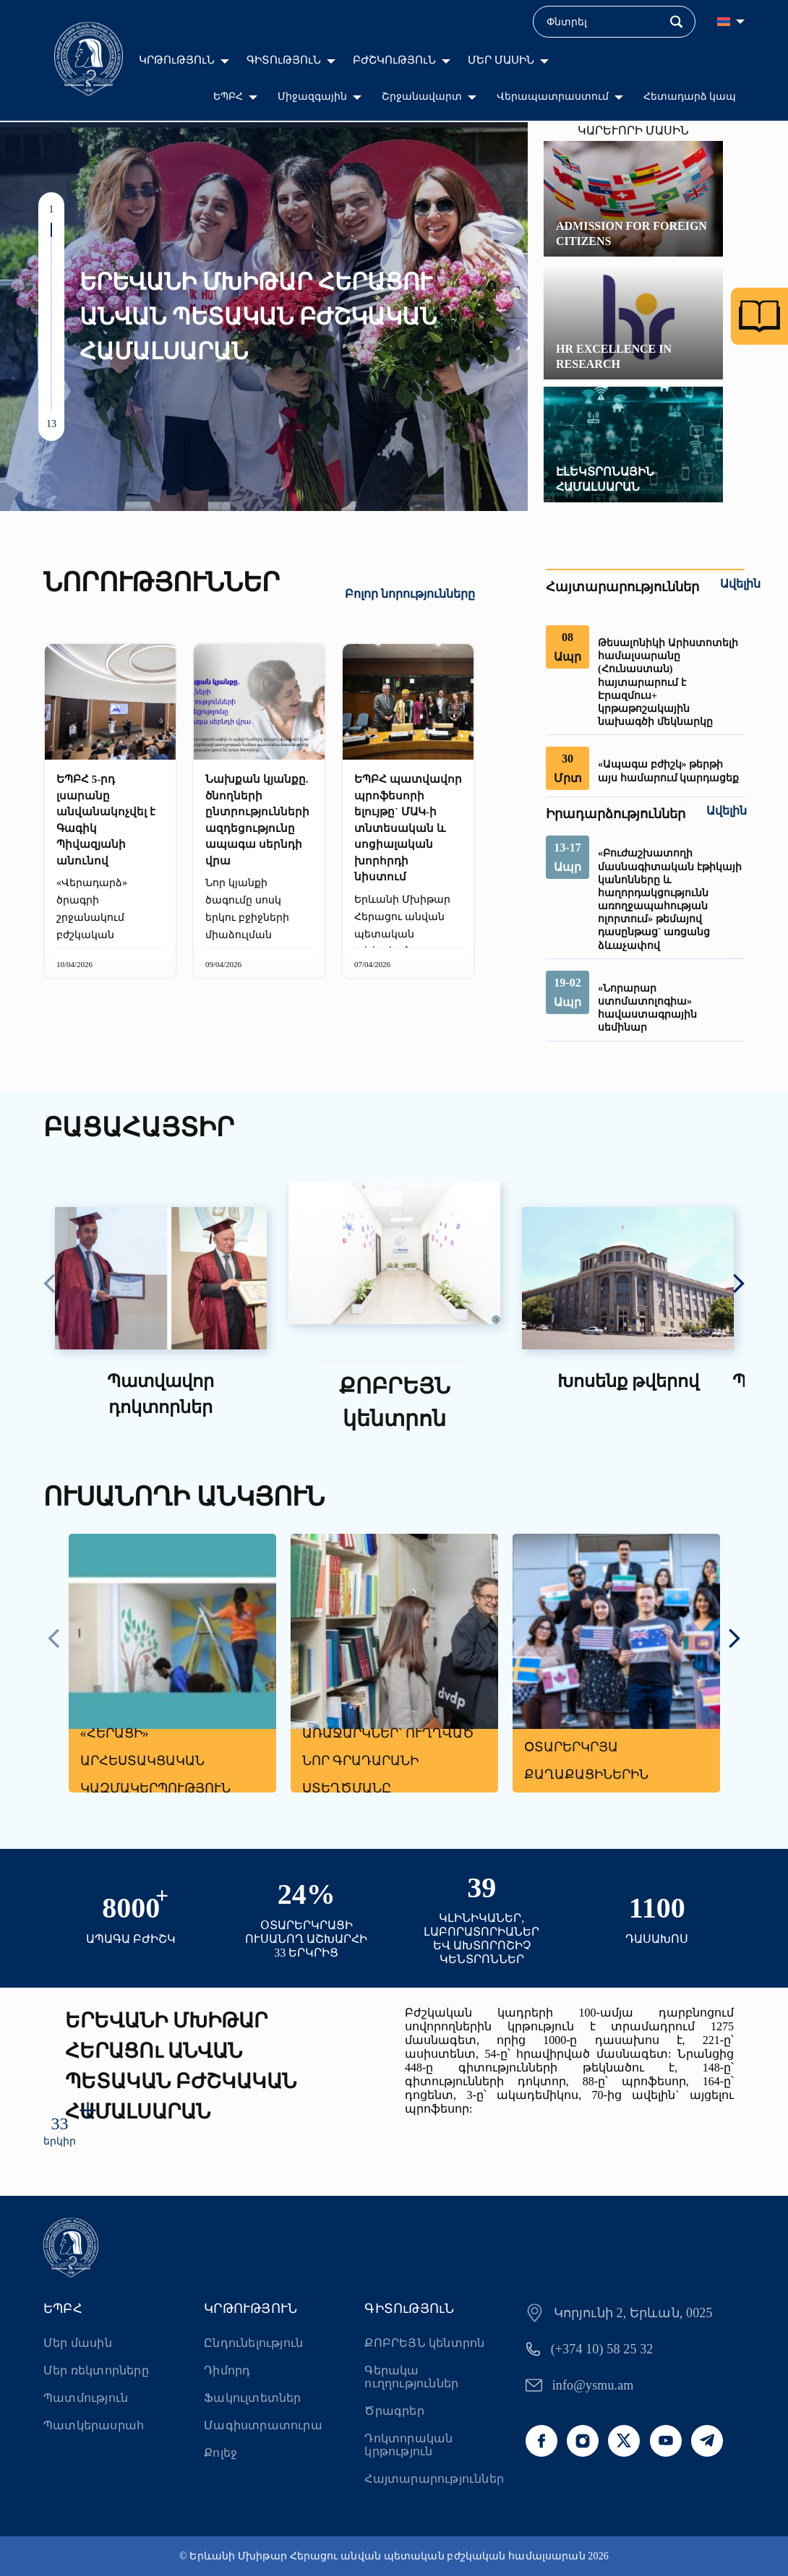 This screenshot has height=2576, width=788. Describe the element at coordinates (49, 1285) in the screenshot. I see `[presentation]` at that location.